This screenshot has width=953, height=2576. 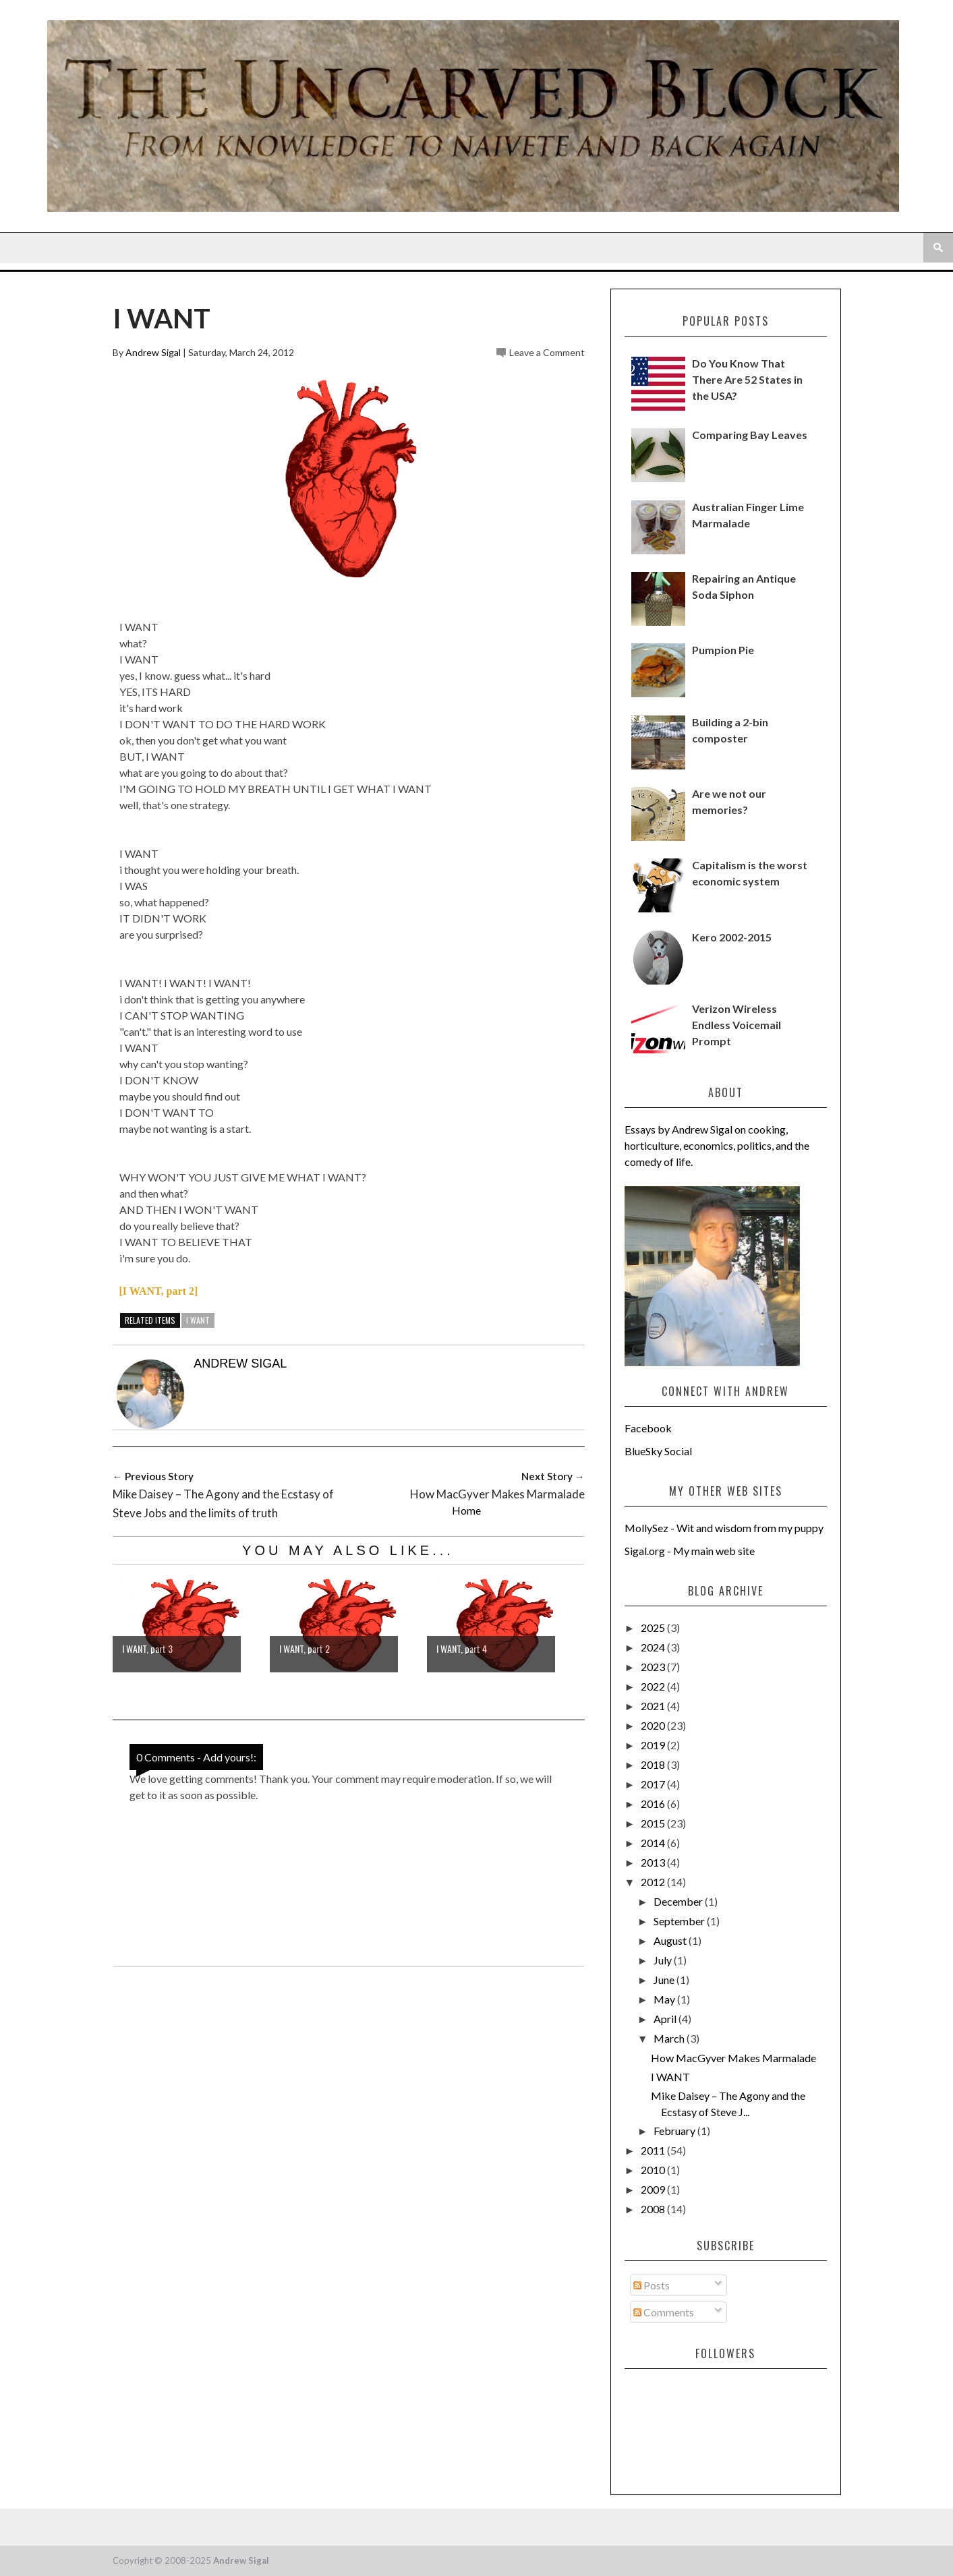 I want to click on MollySez - Wit and wisdom from my puppy, so click(x=724, y=1527).